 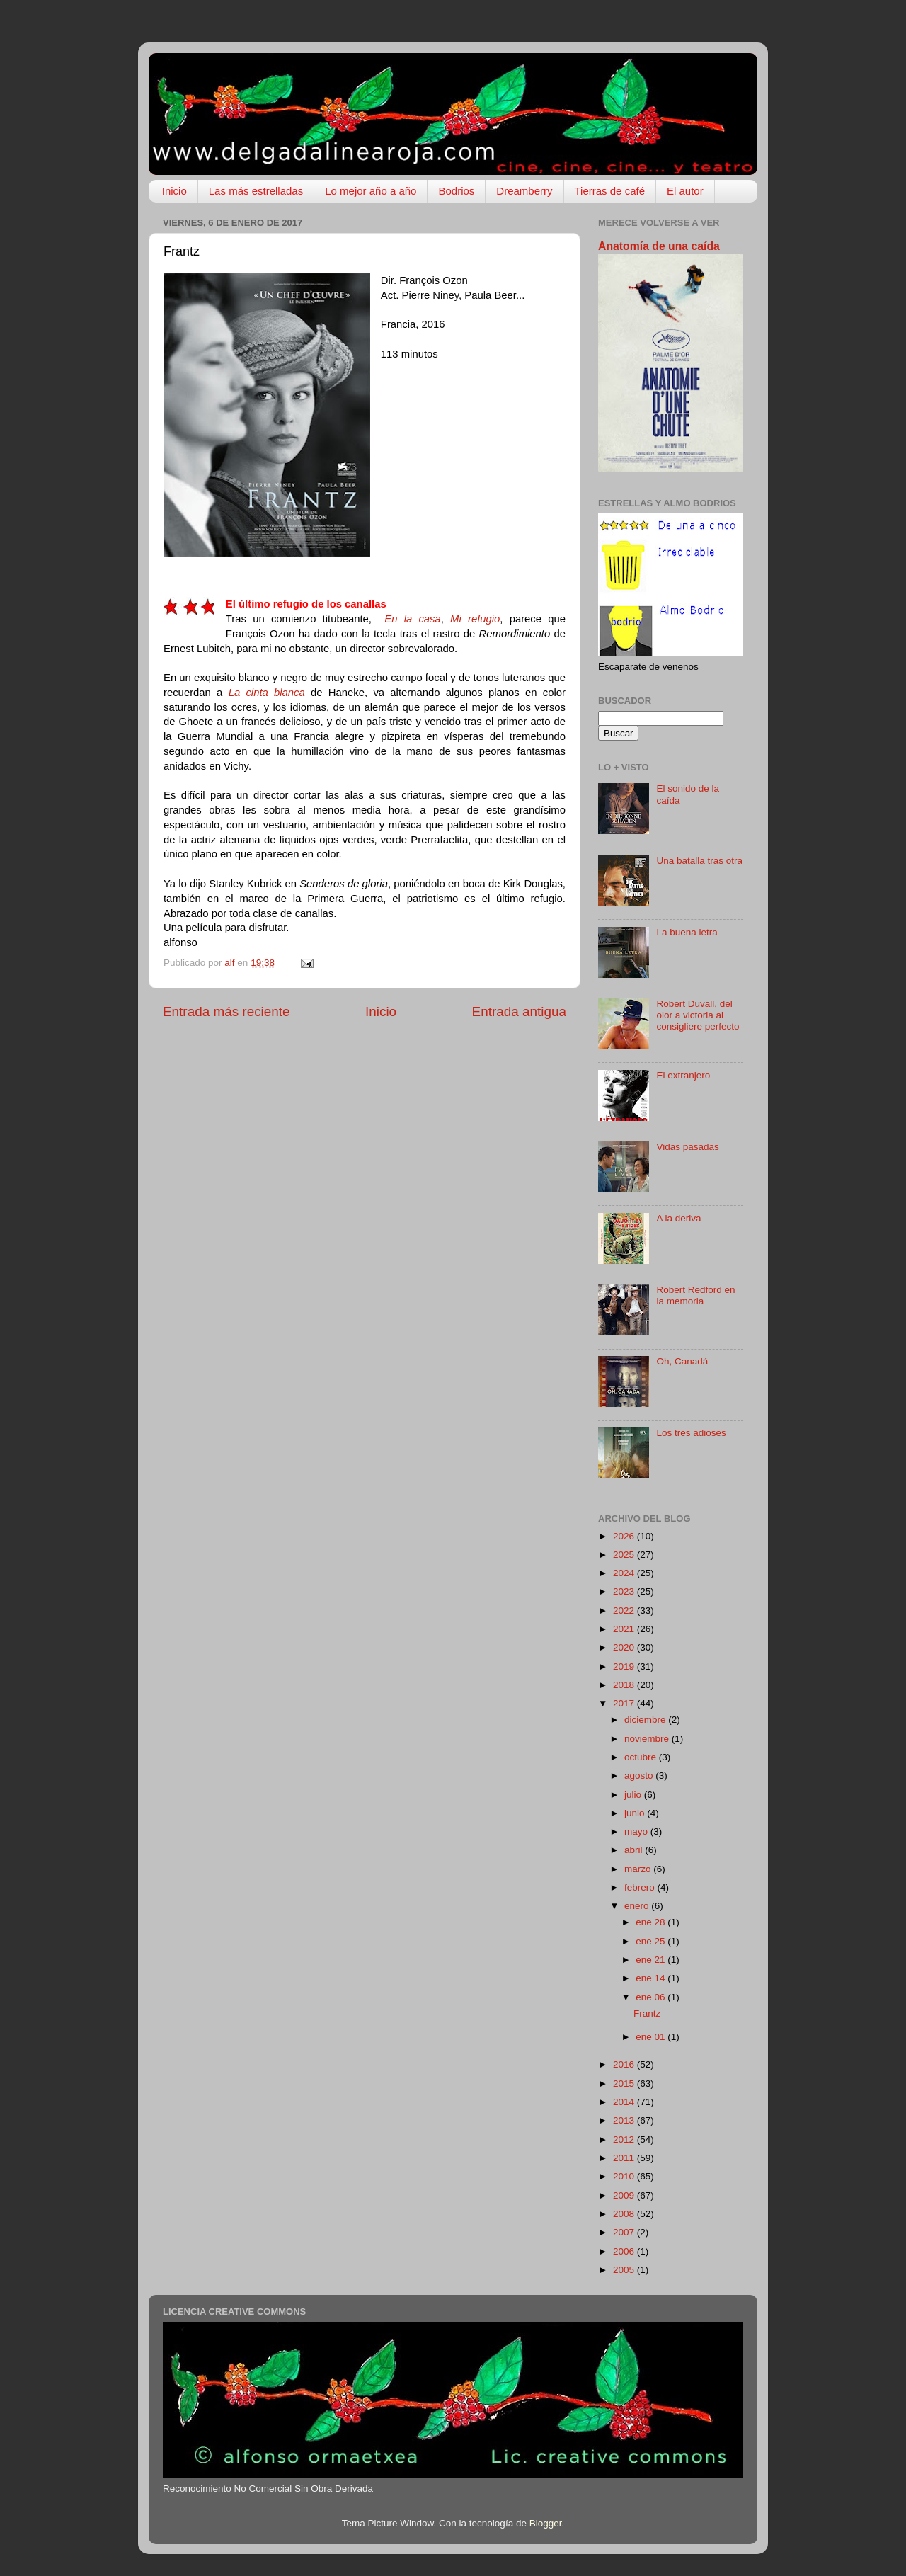 I want to click on 2006, so click(x=625, y=2251).